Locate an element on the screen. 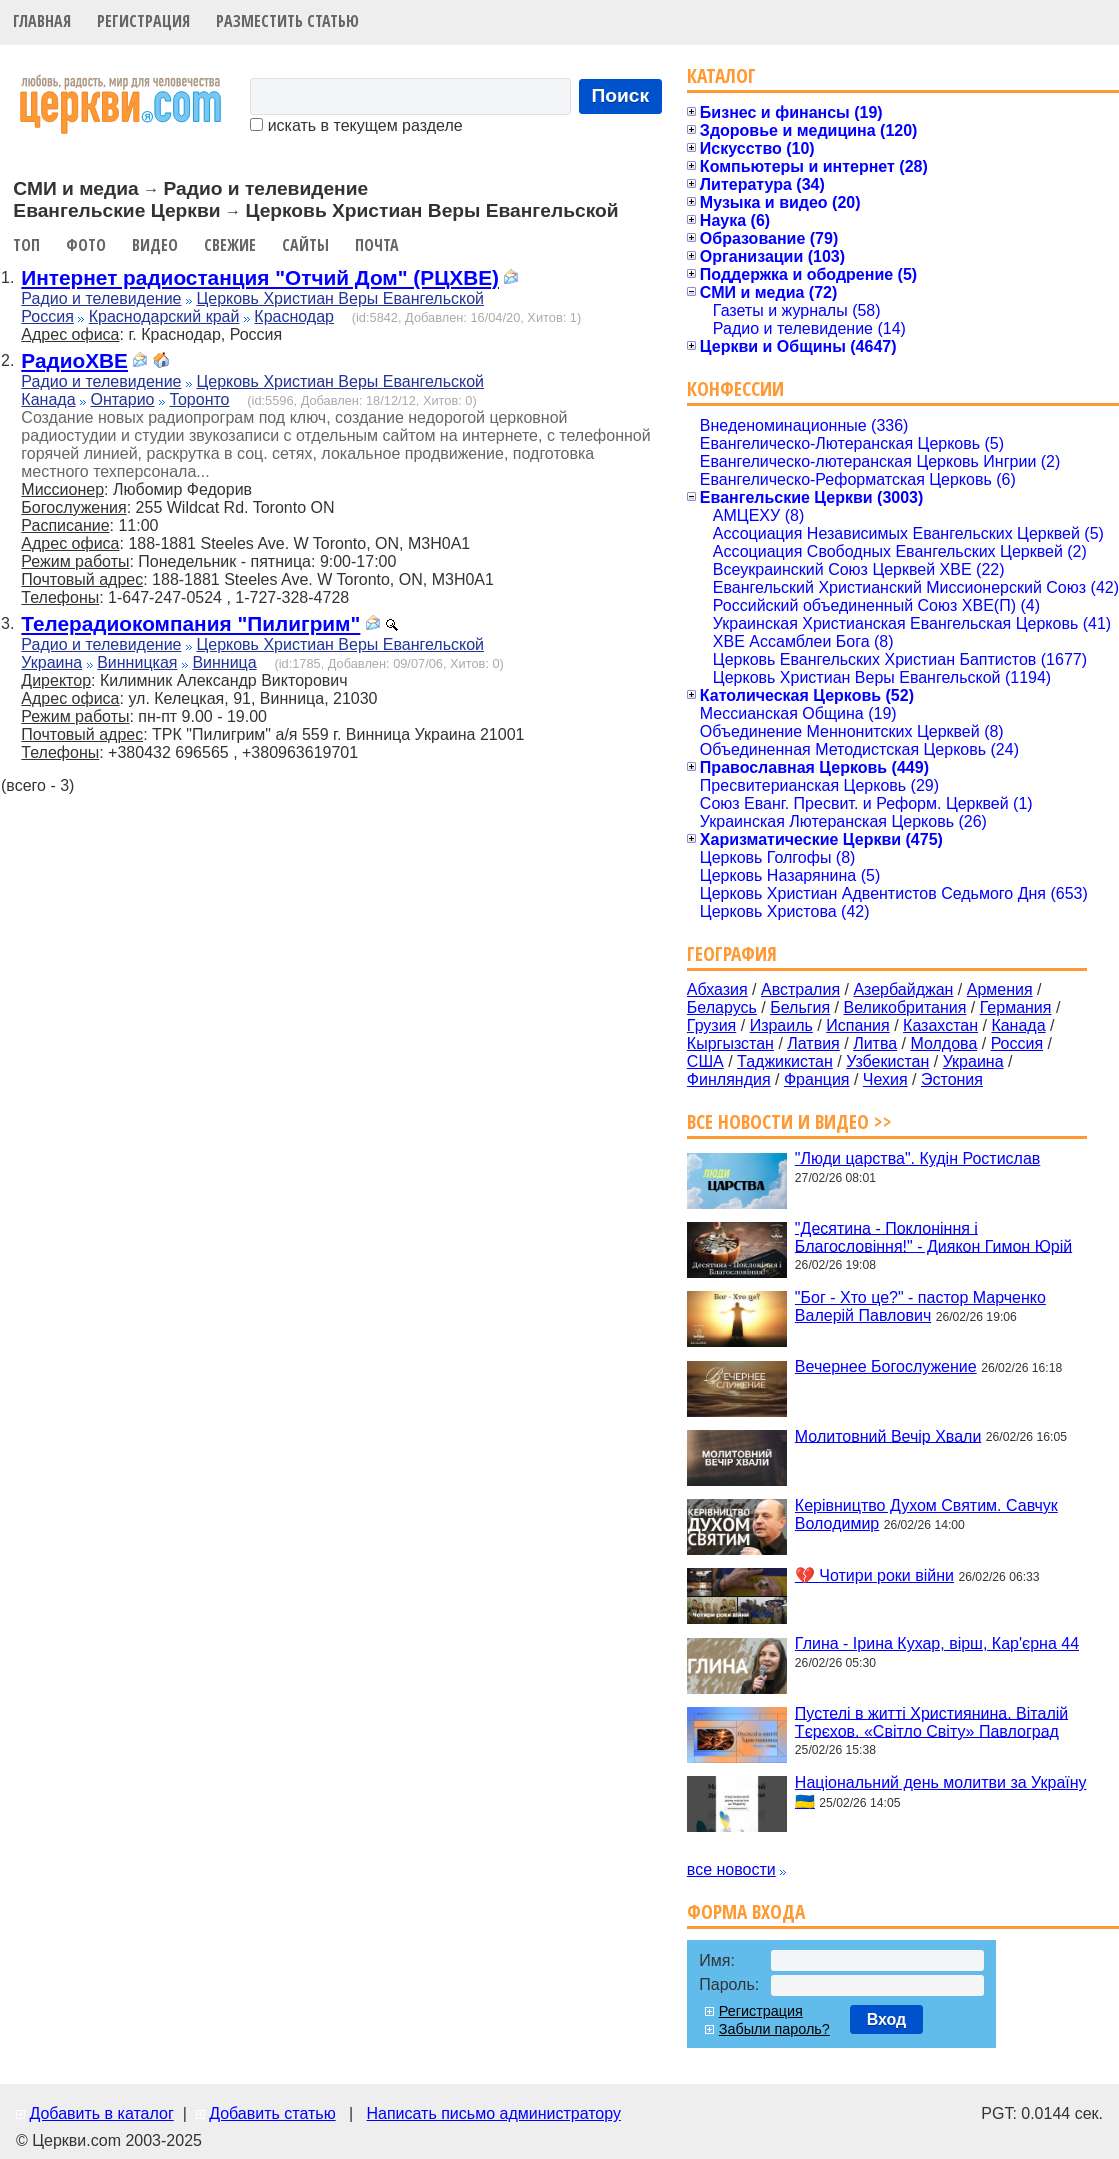  💔 Чотири роки війни is located at coordinates (874, 1575).